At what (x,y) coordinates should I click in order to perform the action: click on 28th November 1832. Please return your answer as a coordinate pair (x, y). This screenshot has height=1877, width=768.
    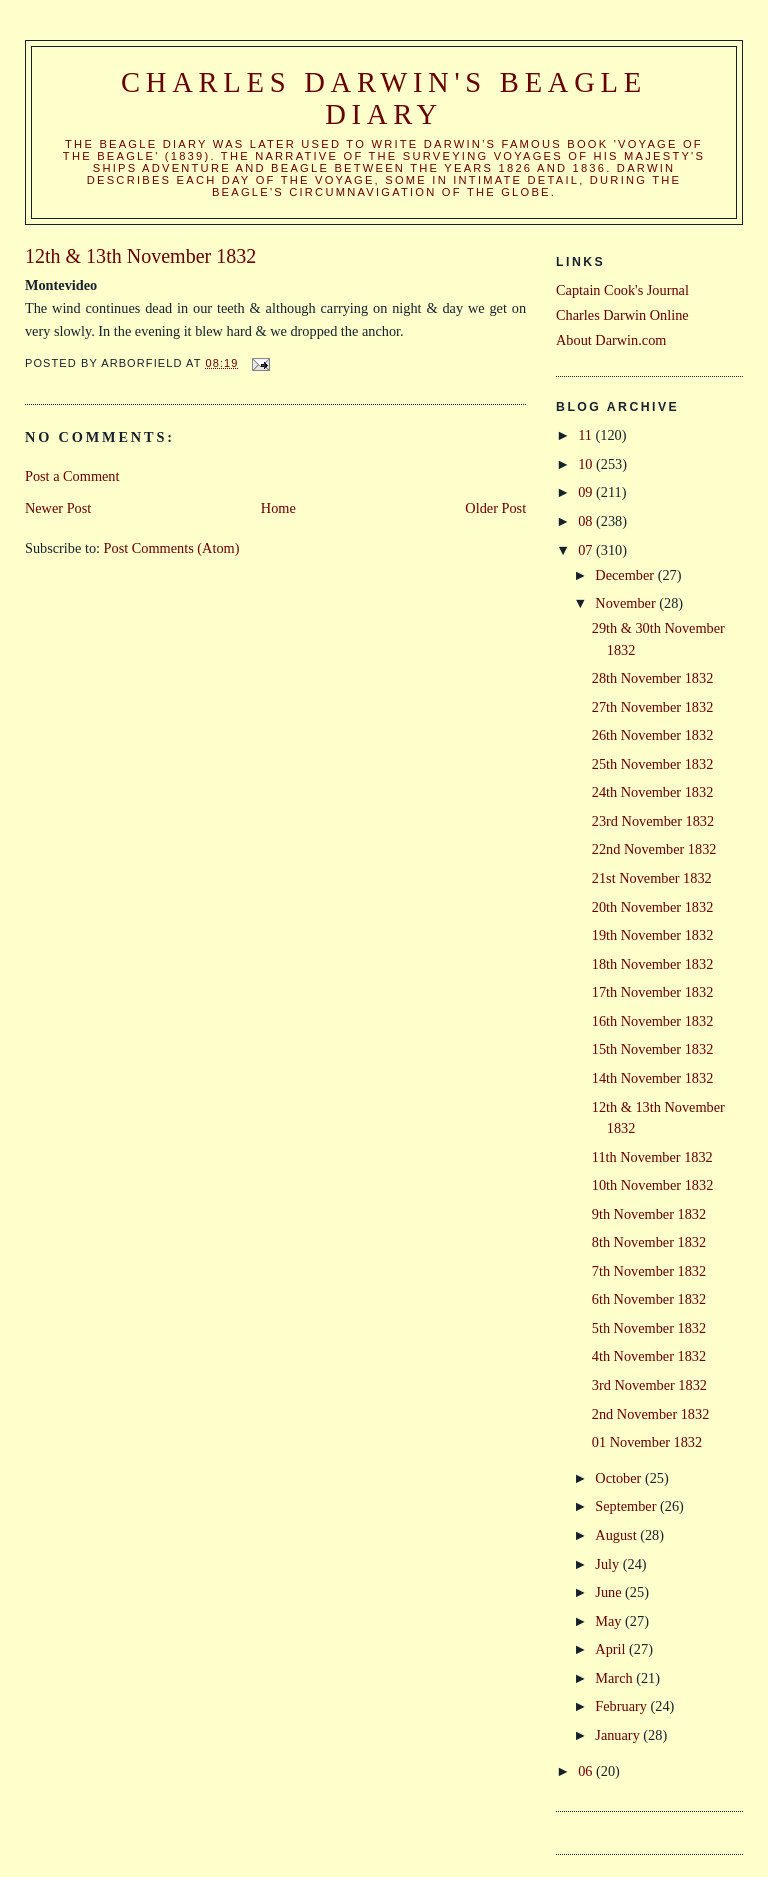
    Looking at the image, I should click on (653, 678).